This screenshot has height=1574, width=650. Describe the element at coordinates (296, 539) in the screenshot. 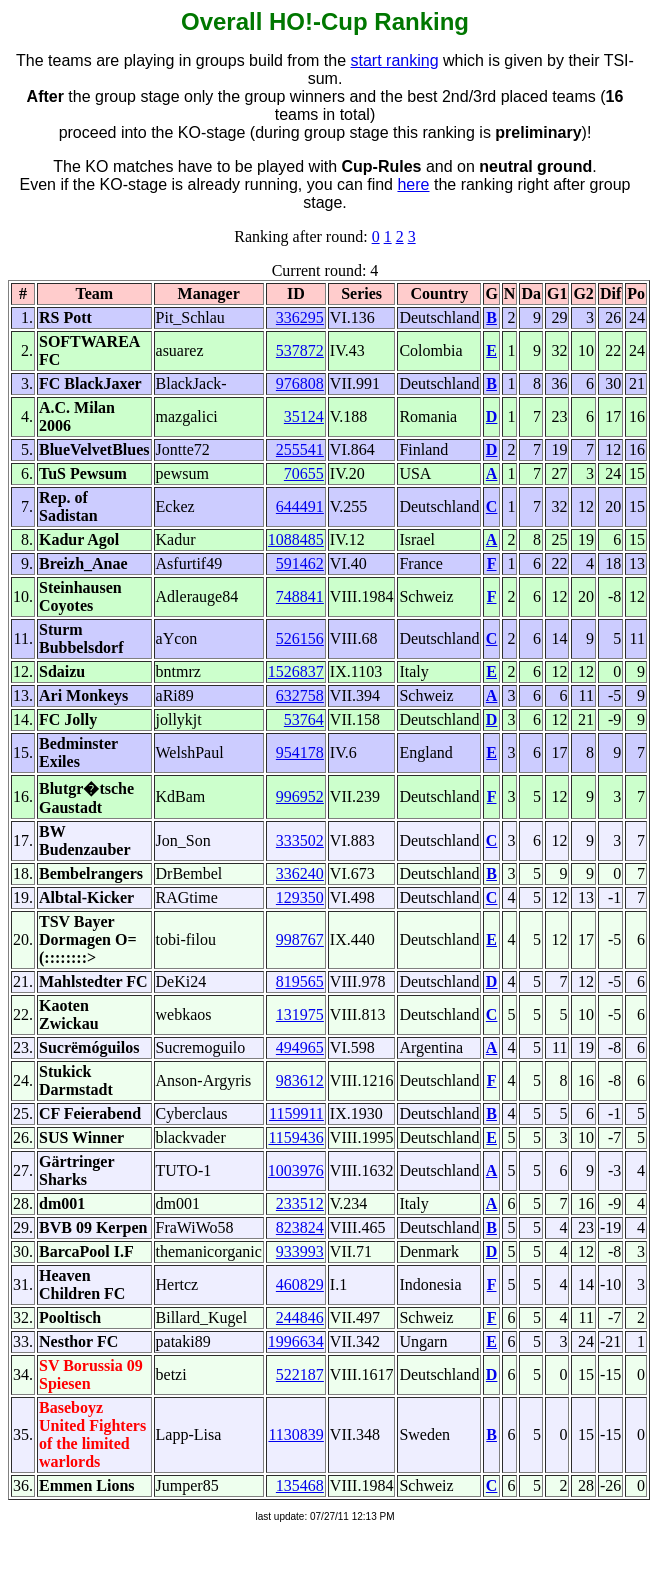

I see `1088485` at that location.